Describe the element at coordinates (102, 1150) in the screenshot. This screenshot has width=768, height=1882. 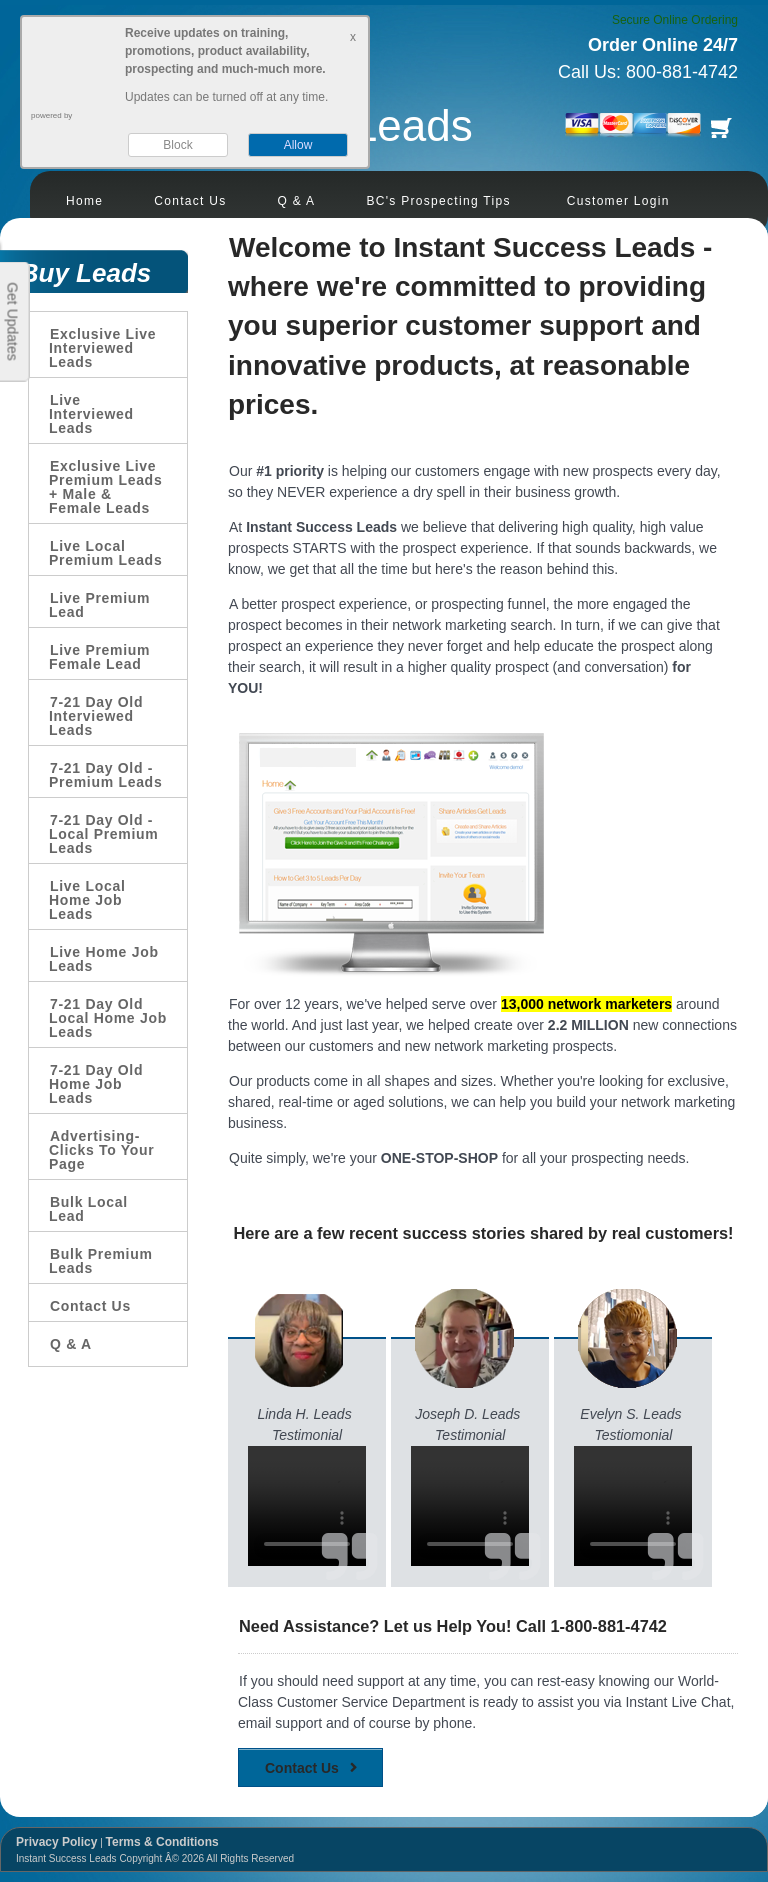
I see `Advertising-Clicks To Your Page` at that location.